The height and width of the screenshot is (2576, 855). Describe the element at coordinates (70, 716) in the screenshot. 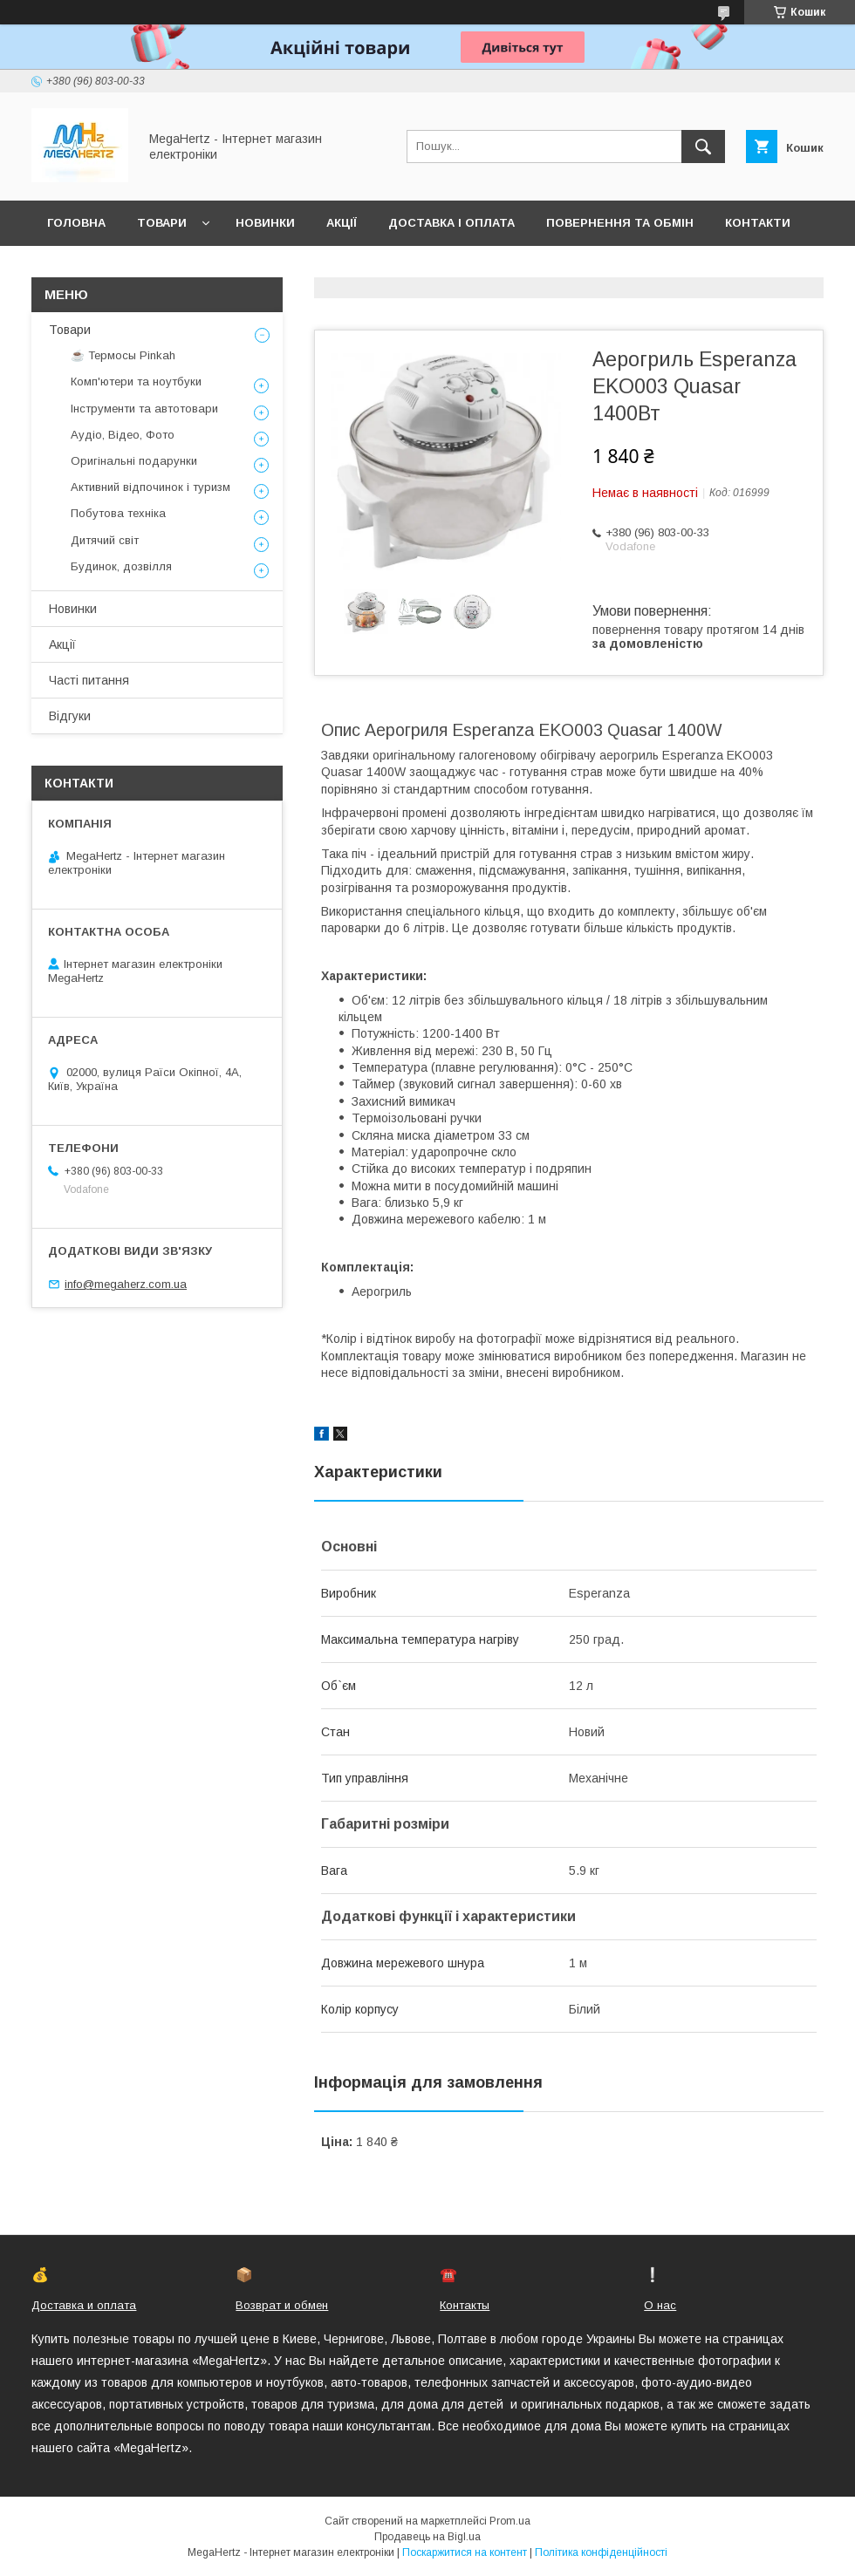

I see `Відгуки` at that location.